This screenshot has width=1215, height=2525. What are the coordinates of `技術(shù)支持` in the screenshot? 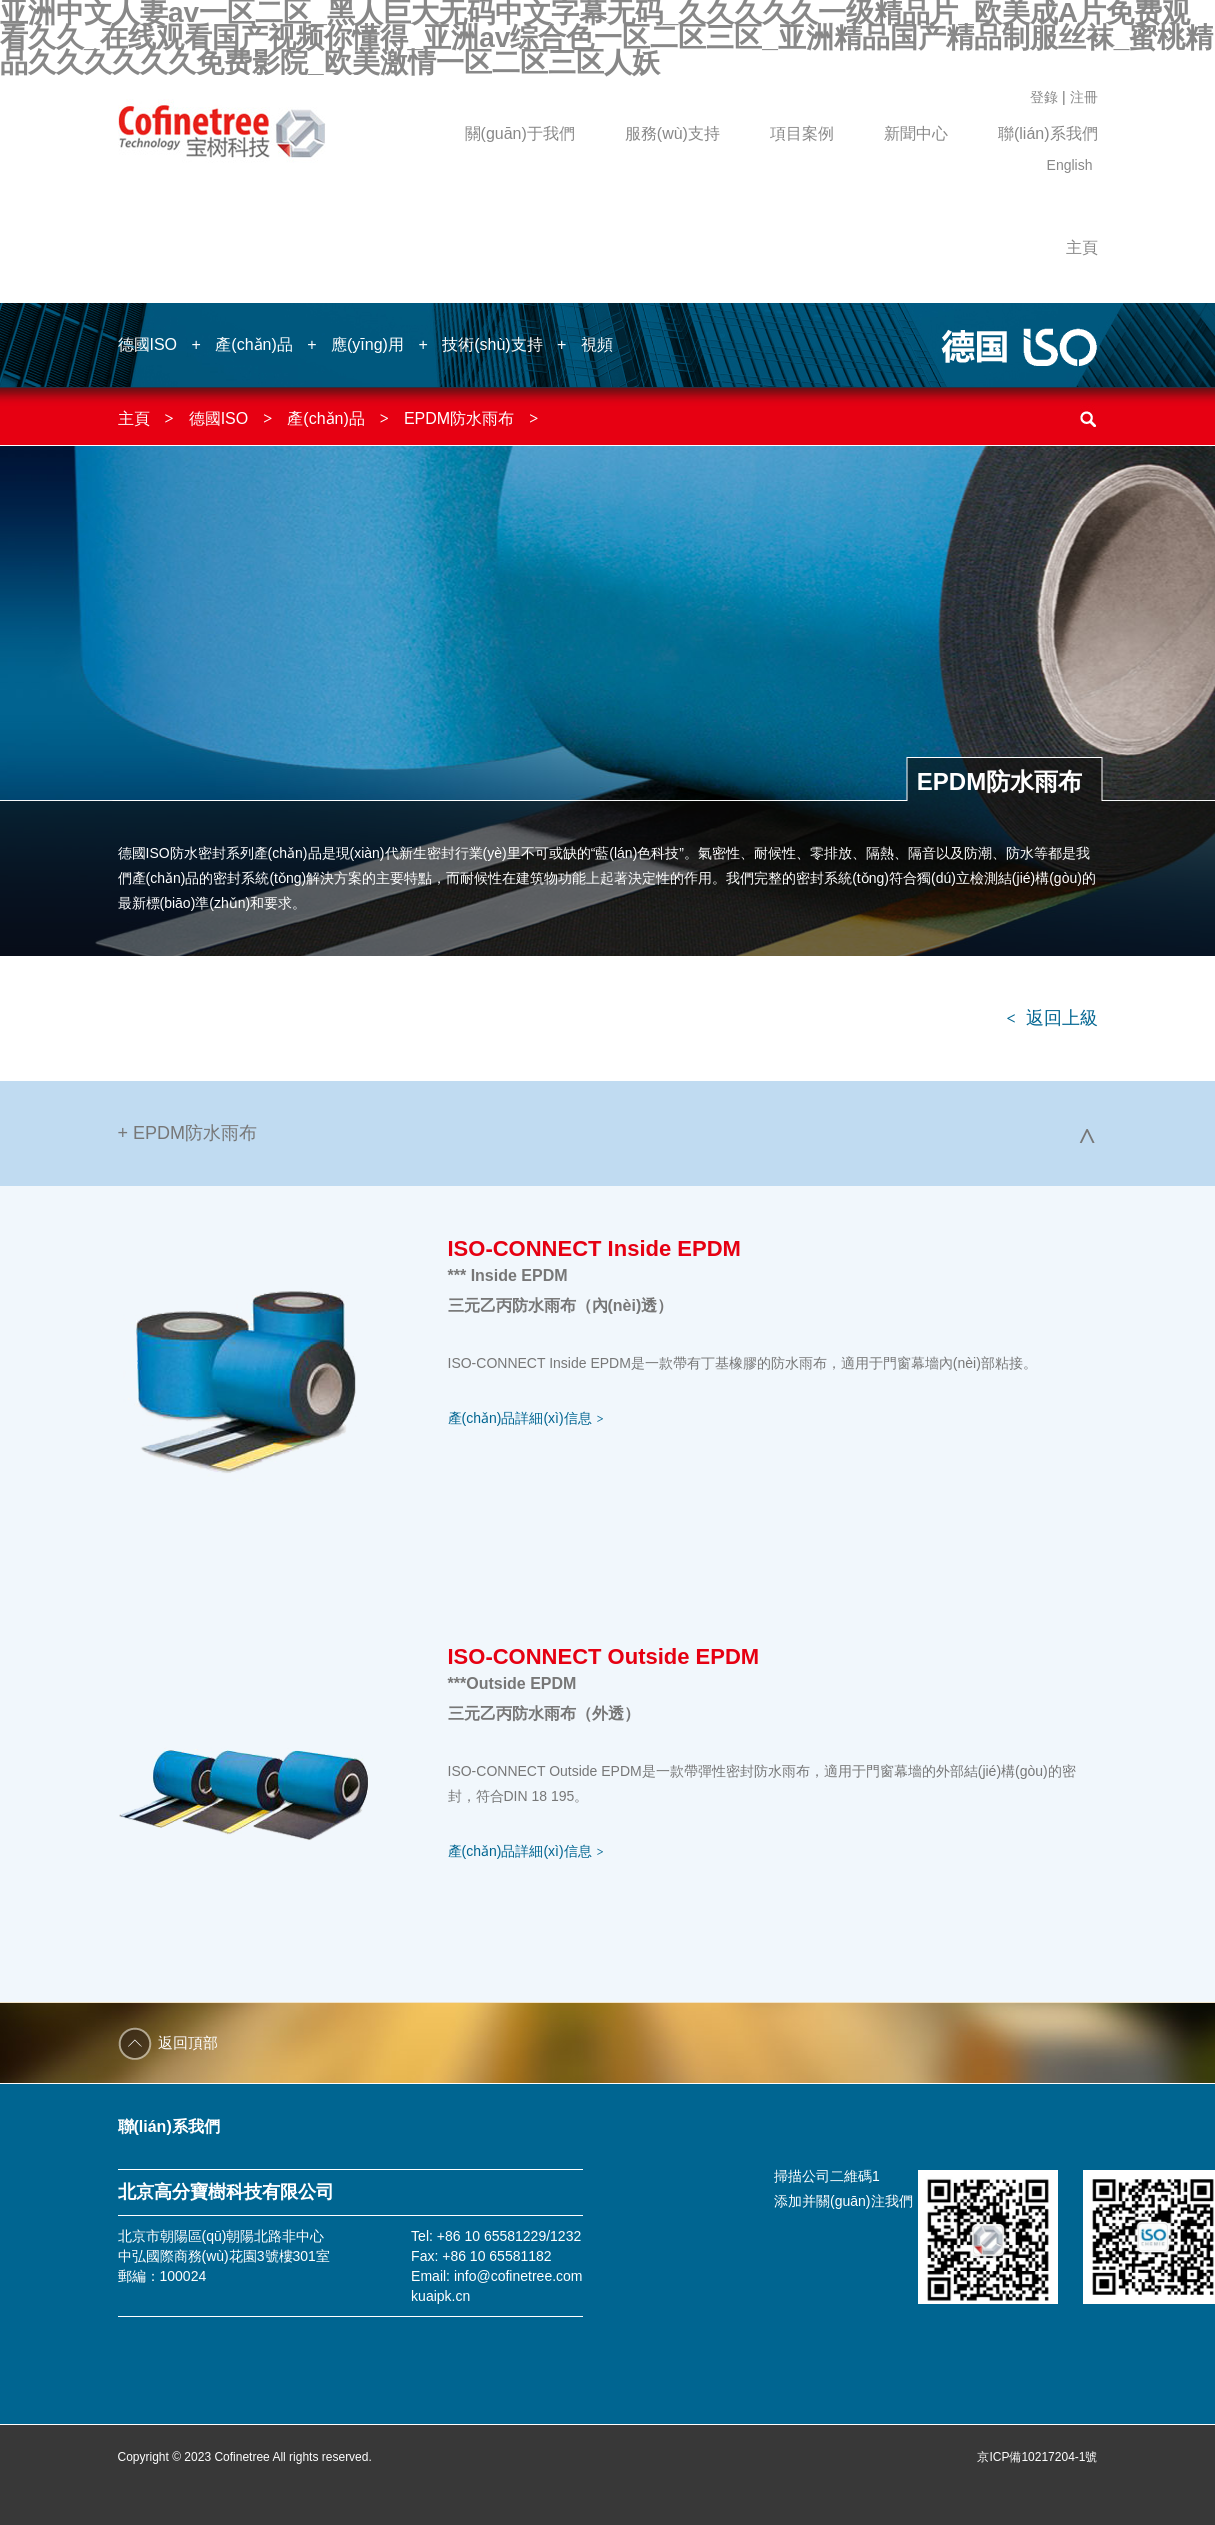 It's located at (492, 344).